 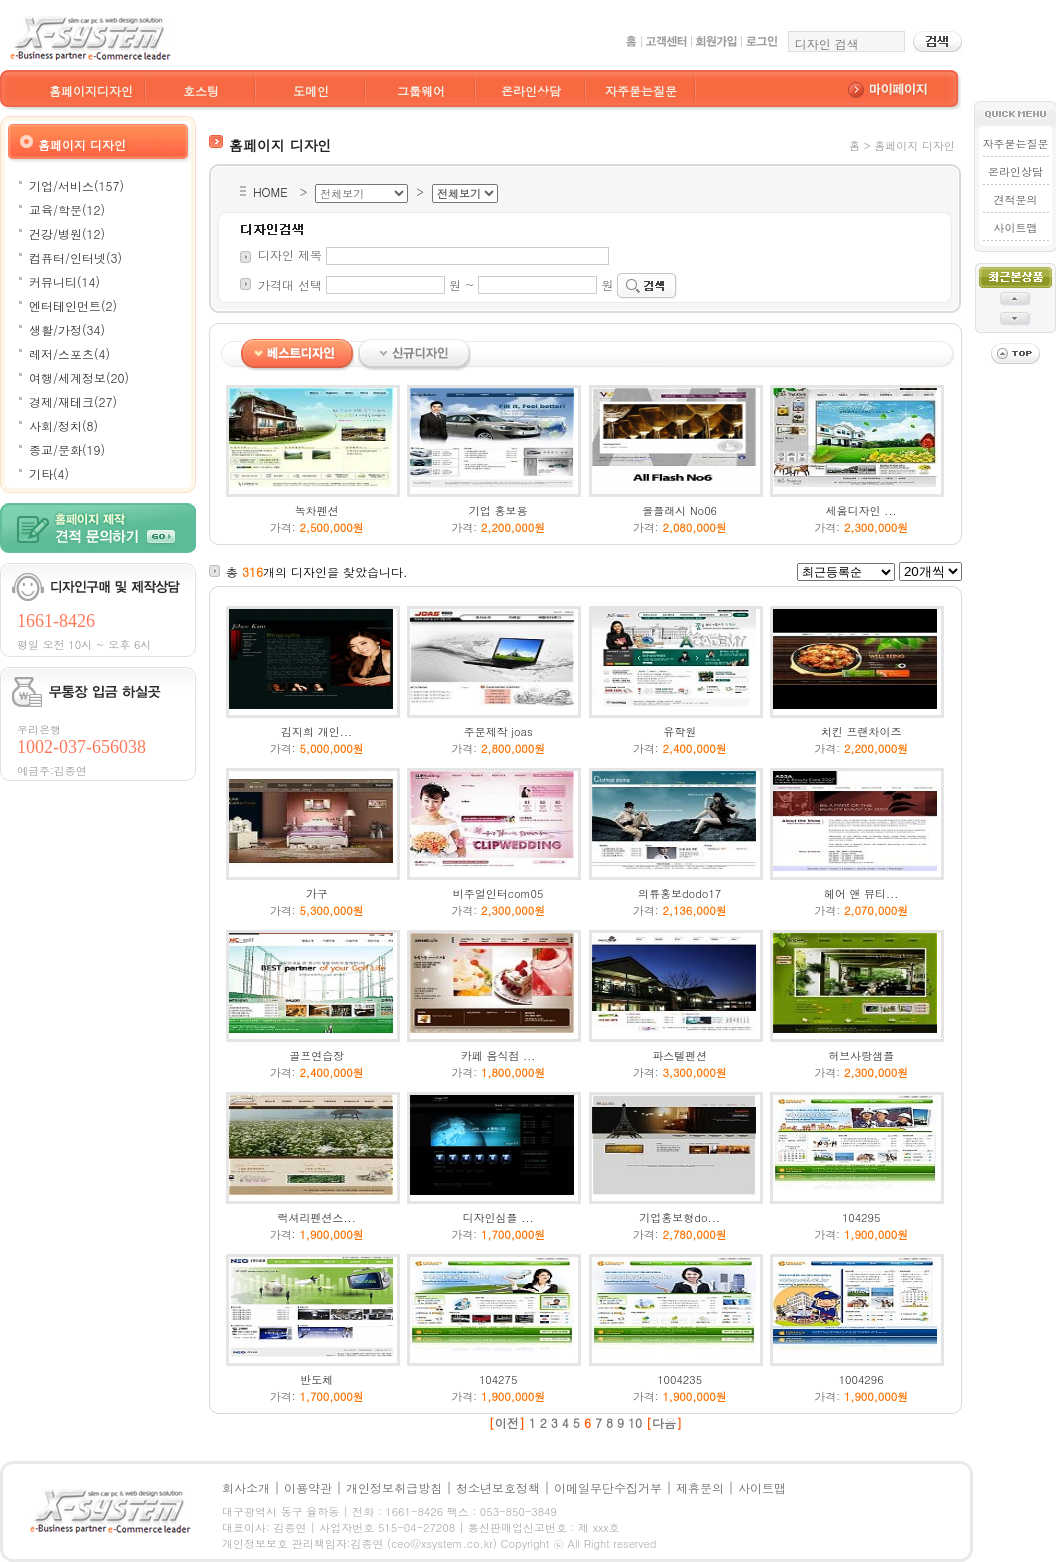 What do you see at coordinates (67, 329) in the screenshot?
I see `생활/가정(34)` at bounding box center [67, 329].